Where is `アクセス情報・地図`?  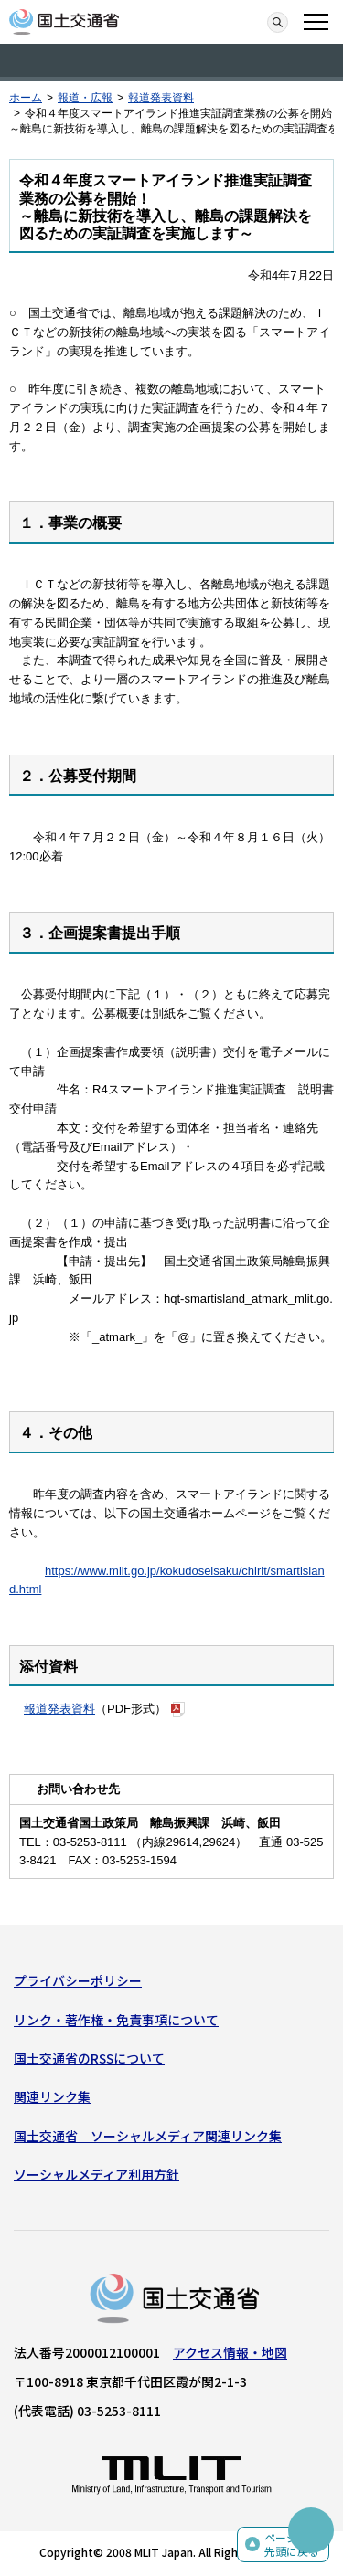 アクセス情報・地図 is located at coordinates (230, 2352).